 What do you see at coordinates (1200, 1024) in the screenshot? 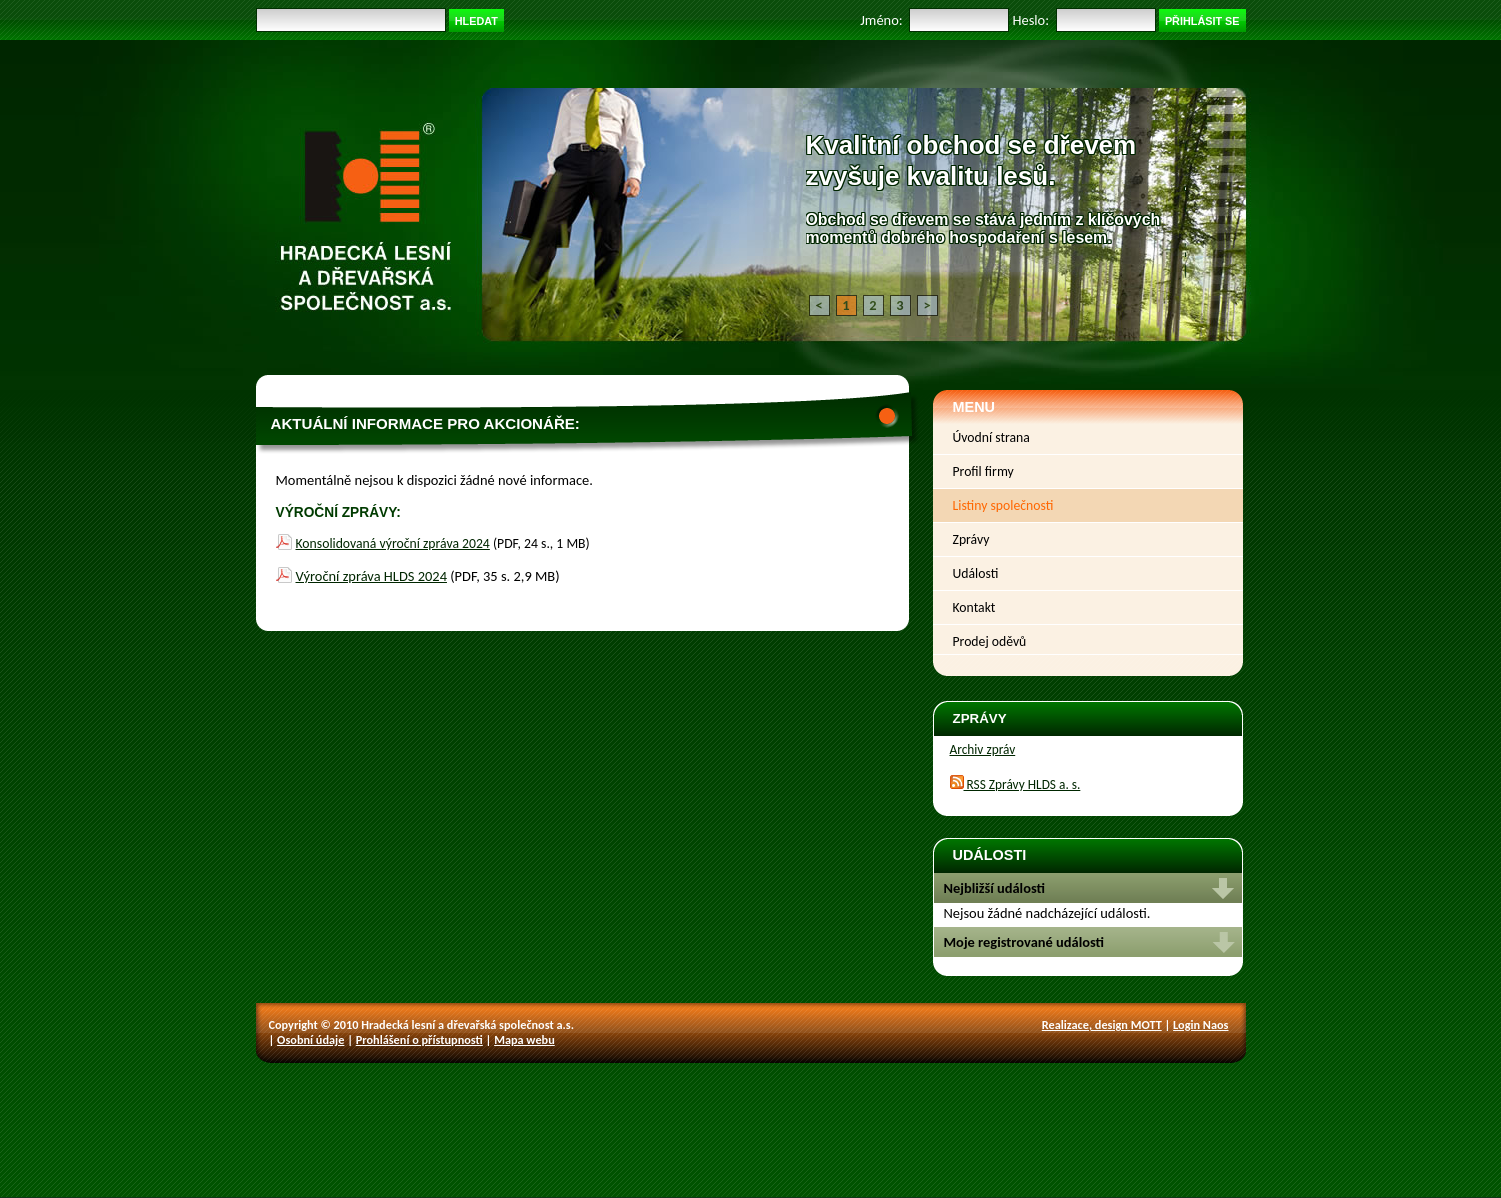
I see `Login Naos` at bounding box center [1200, 1024].